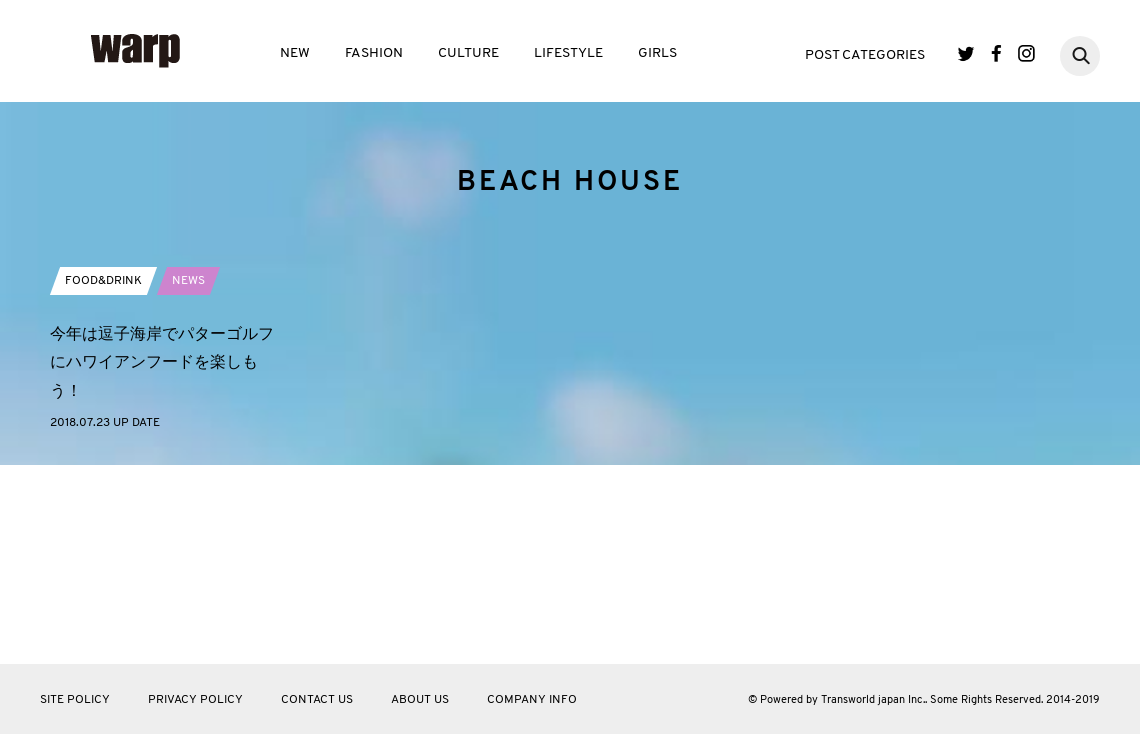 Image resolution: width=1140 pixels, height=734 pixels. Describe the element at coordinates (317, 700) in the screenshot. I see `CONTACT US` at that location.